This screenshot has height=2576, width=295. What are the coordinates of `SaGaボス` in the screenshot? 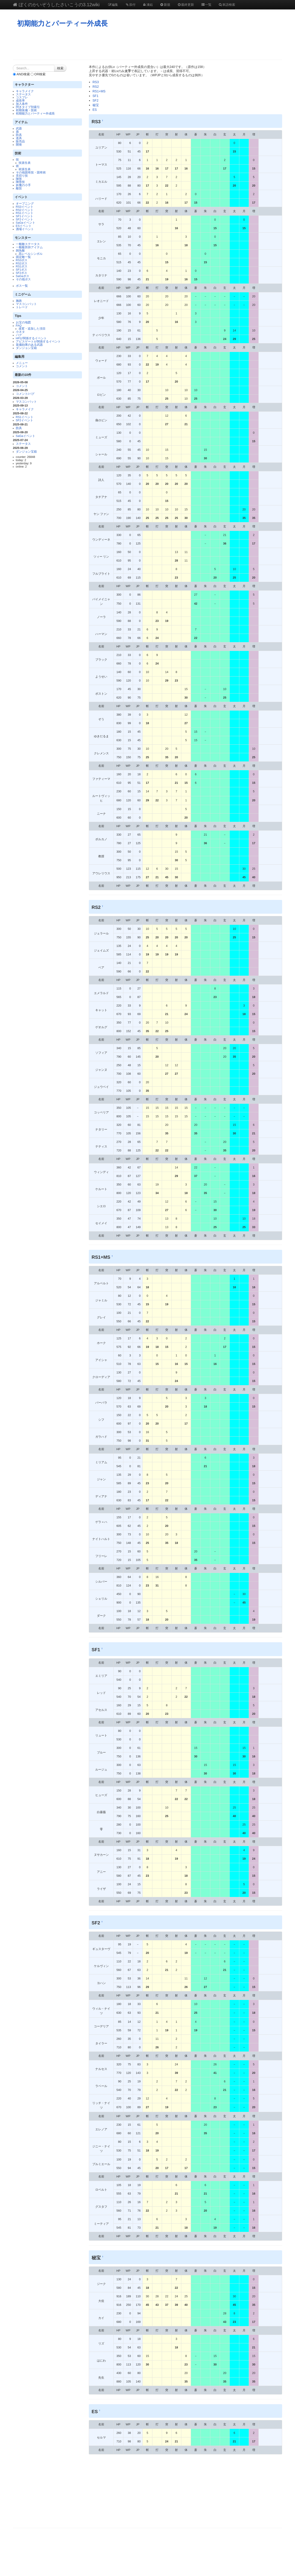 It's located at (22, 276).